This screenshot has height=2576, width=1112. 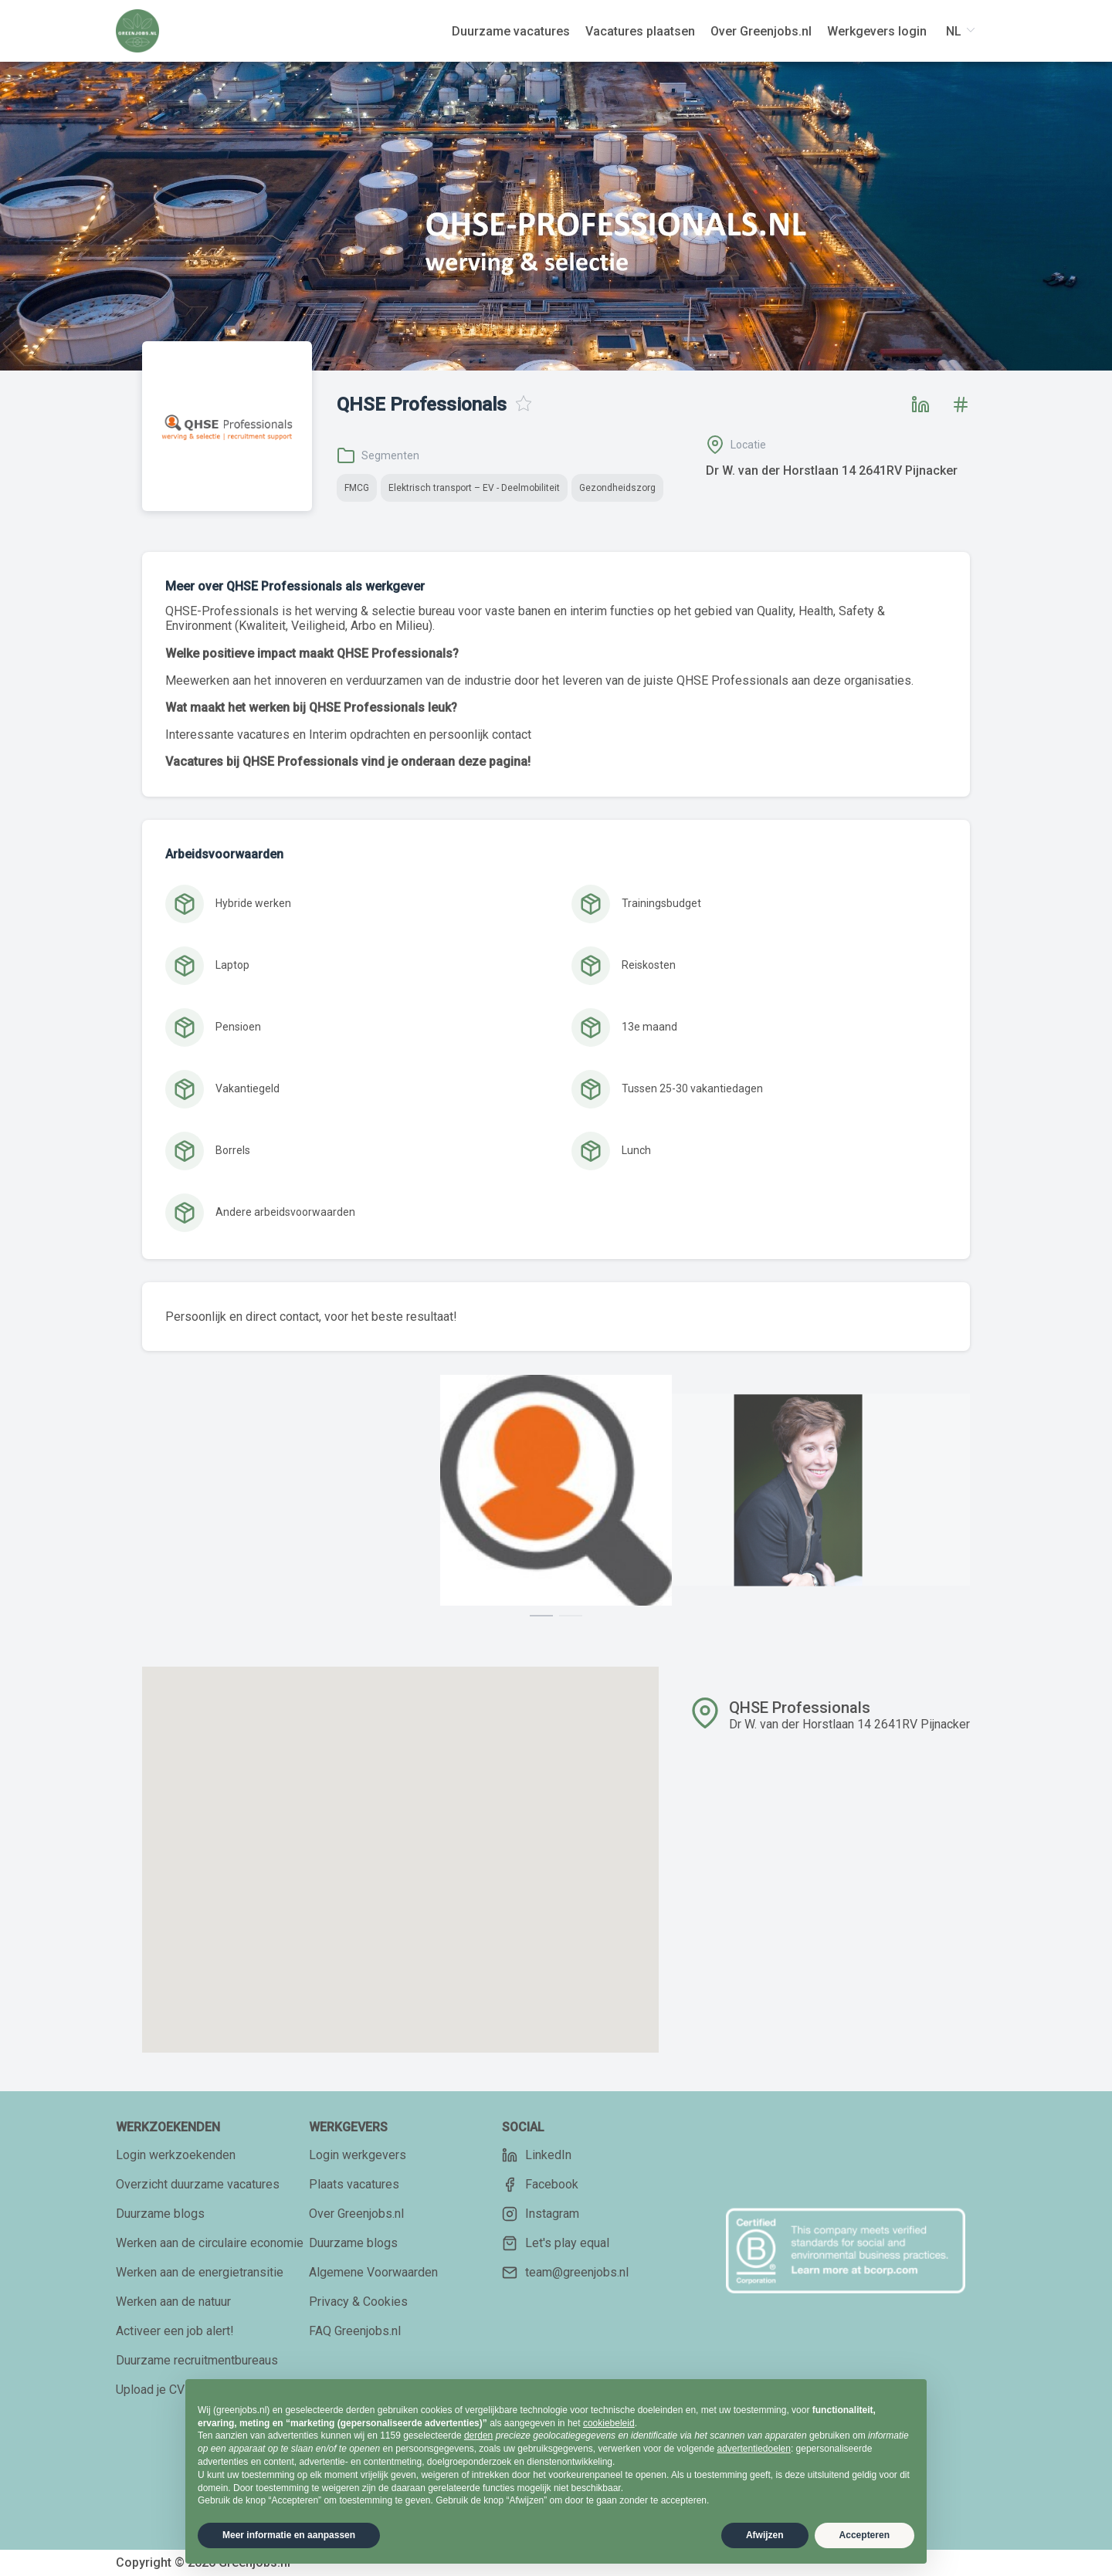 I want to click on Facebook, so click(x=540, y=2184).